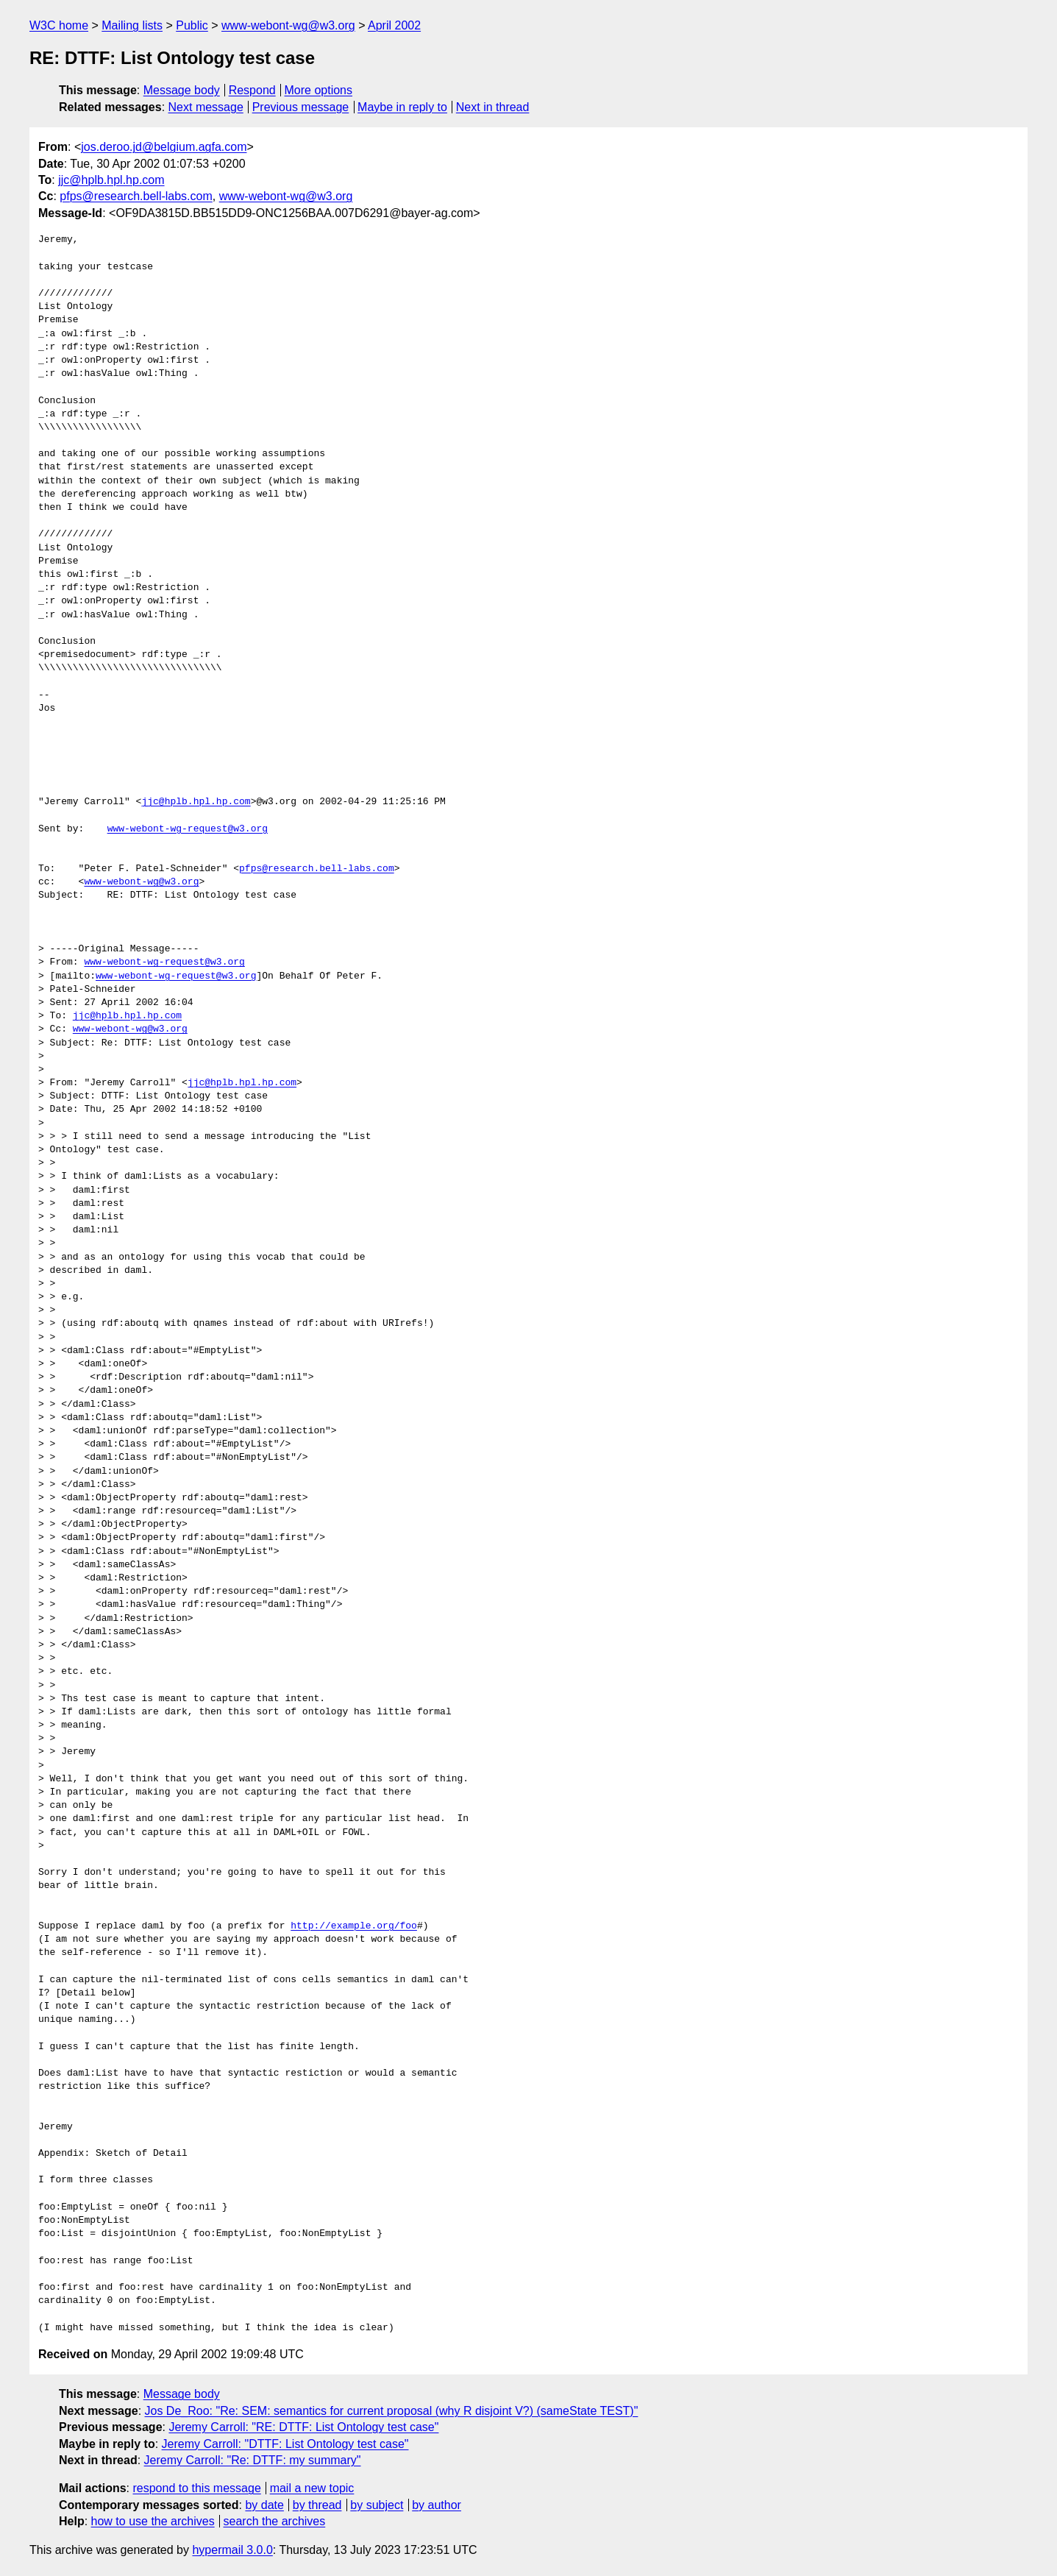 The width and height of the screenshot is (1057, 2576). I want to click on Next message, so click(205, 107).